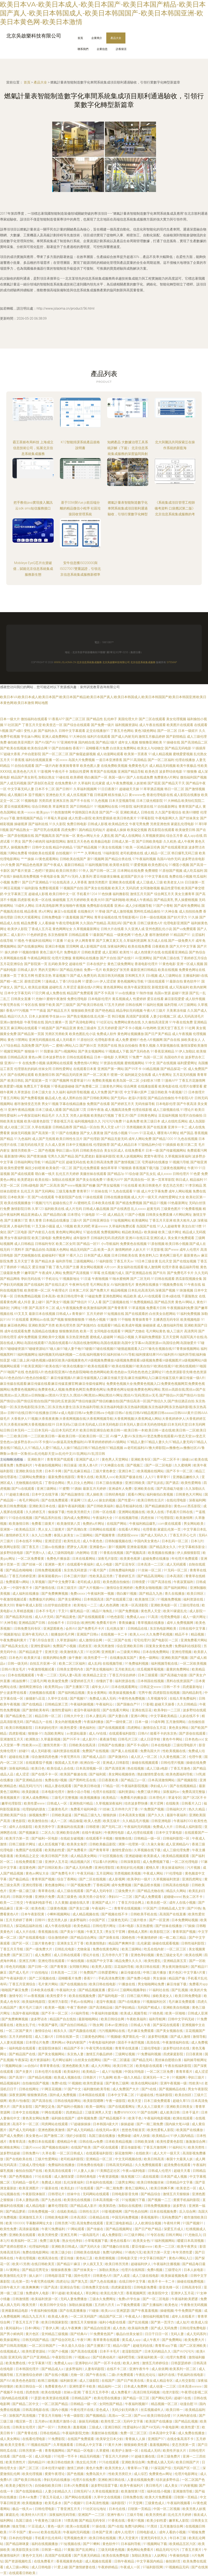 The image size is (208, 2576). I want to click on 精品免费久久久久, so click(129, 1961).